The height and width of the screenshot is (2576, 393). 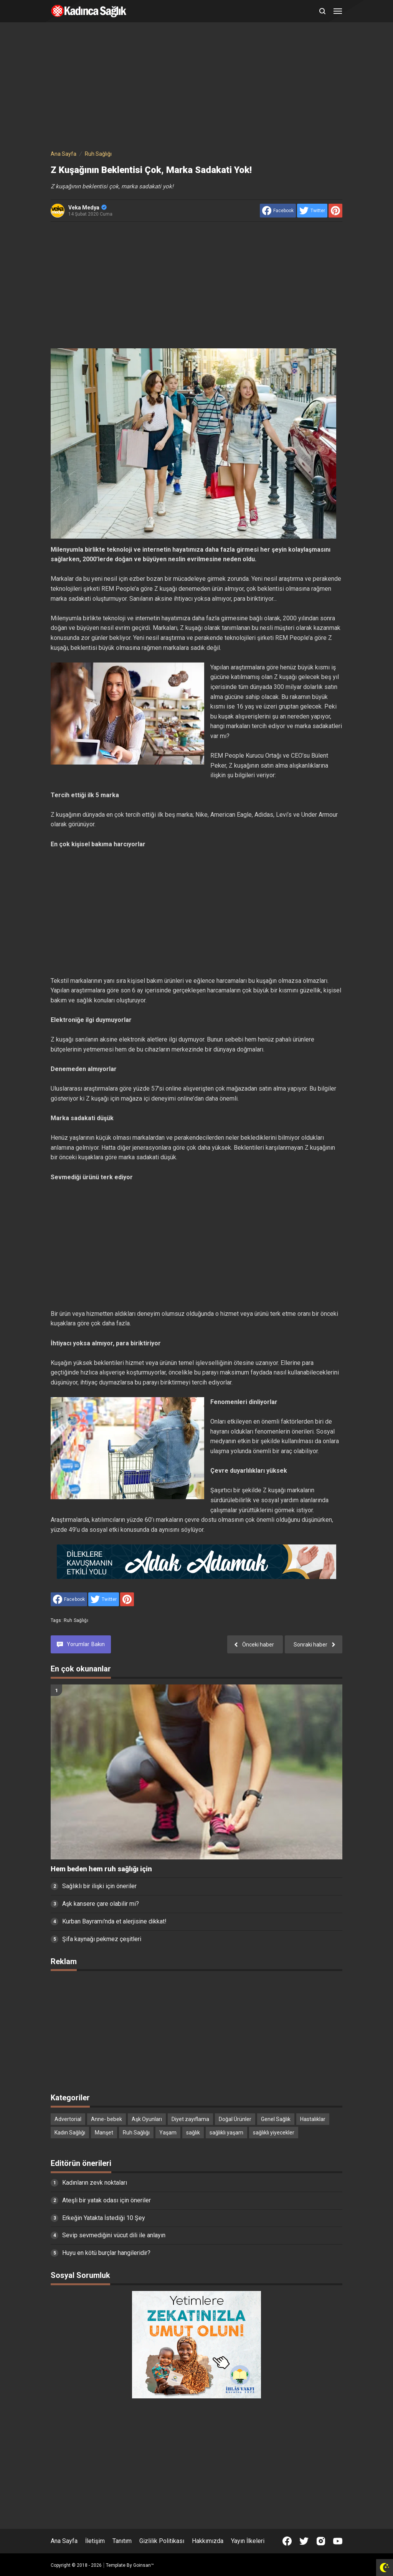 I want to click on [Open Twitter], so click(x=304, y=2541).